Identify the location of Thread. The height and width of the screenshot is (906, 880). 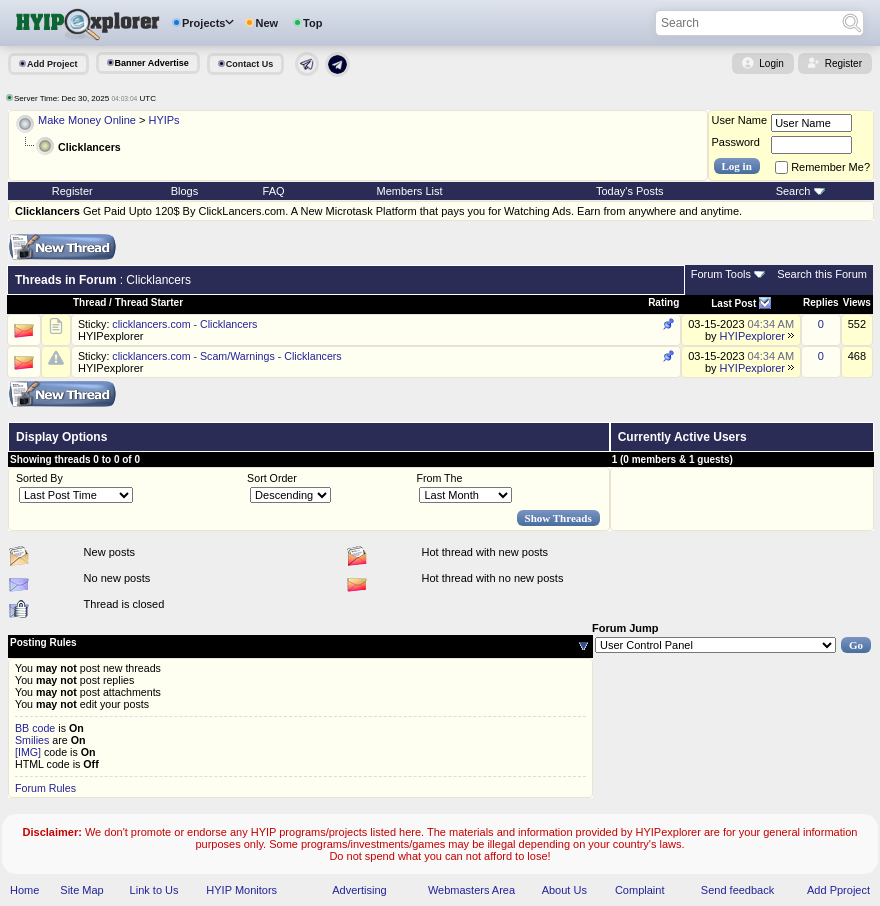
(89, 302).